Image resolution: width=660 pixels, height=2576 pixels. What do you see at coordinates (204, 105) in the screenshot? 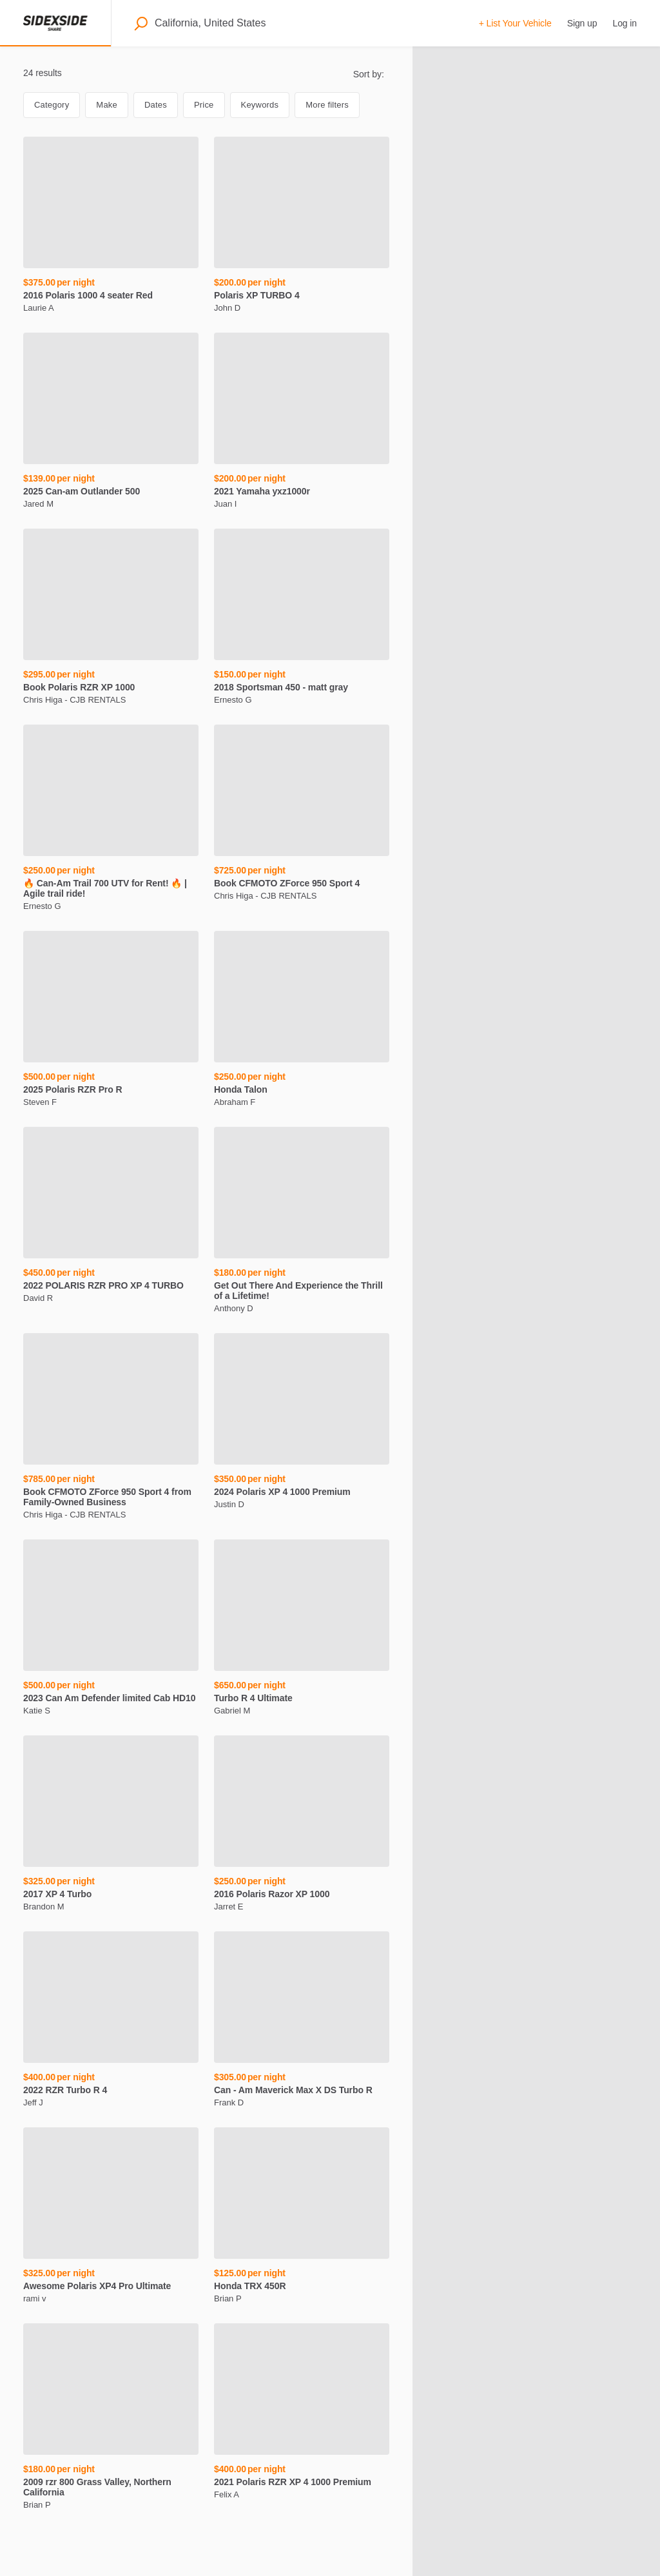
I see `Price` at bounding box center [204, 105].